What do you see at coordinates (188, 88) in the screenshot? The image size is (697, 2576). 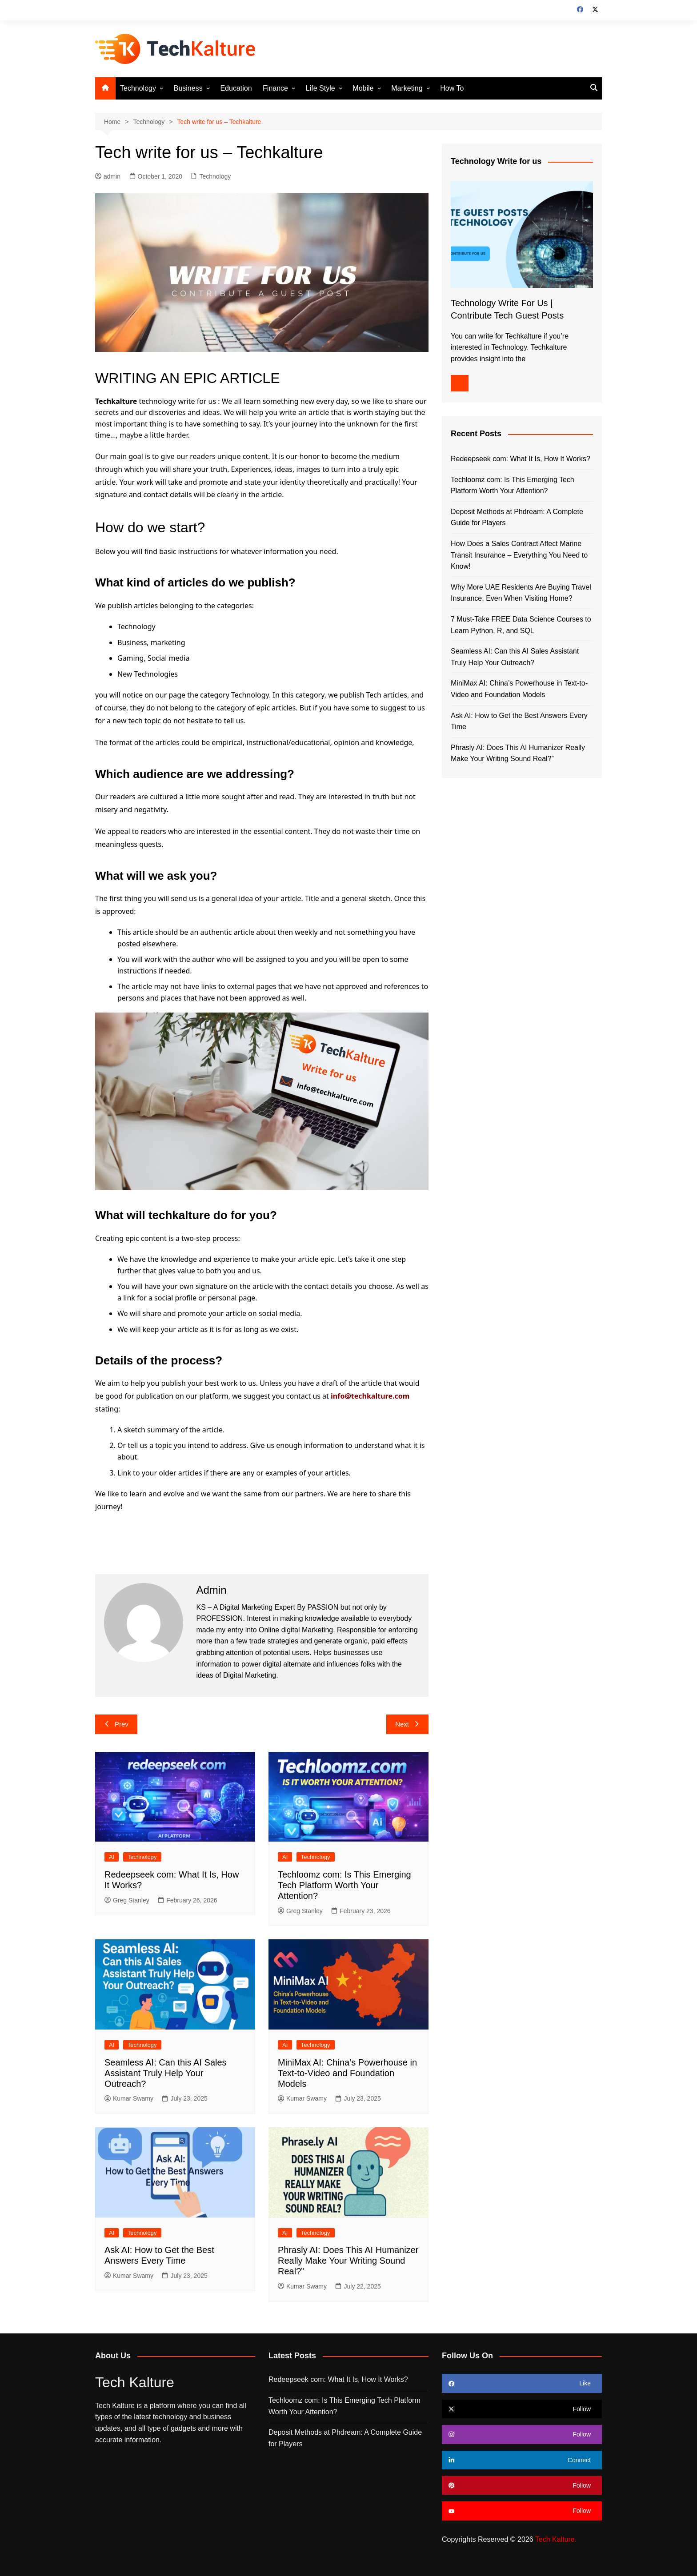 I see `Business` at bounding box center [188, 88].